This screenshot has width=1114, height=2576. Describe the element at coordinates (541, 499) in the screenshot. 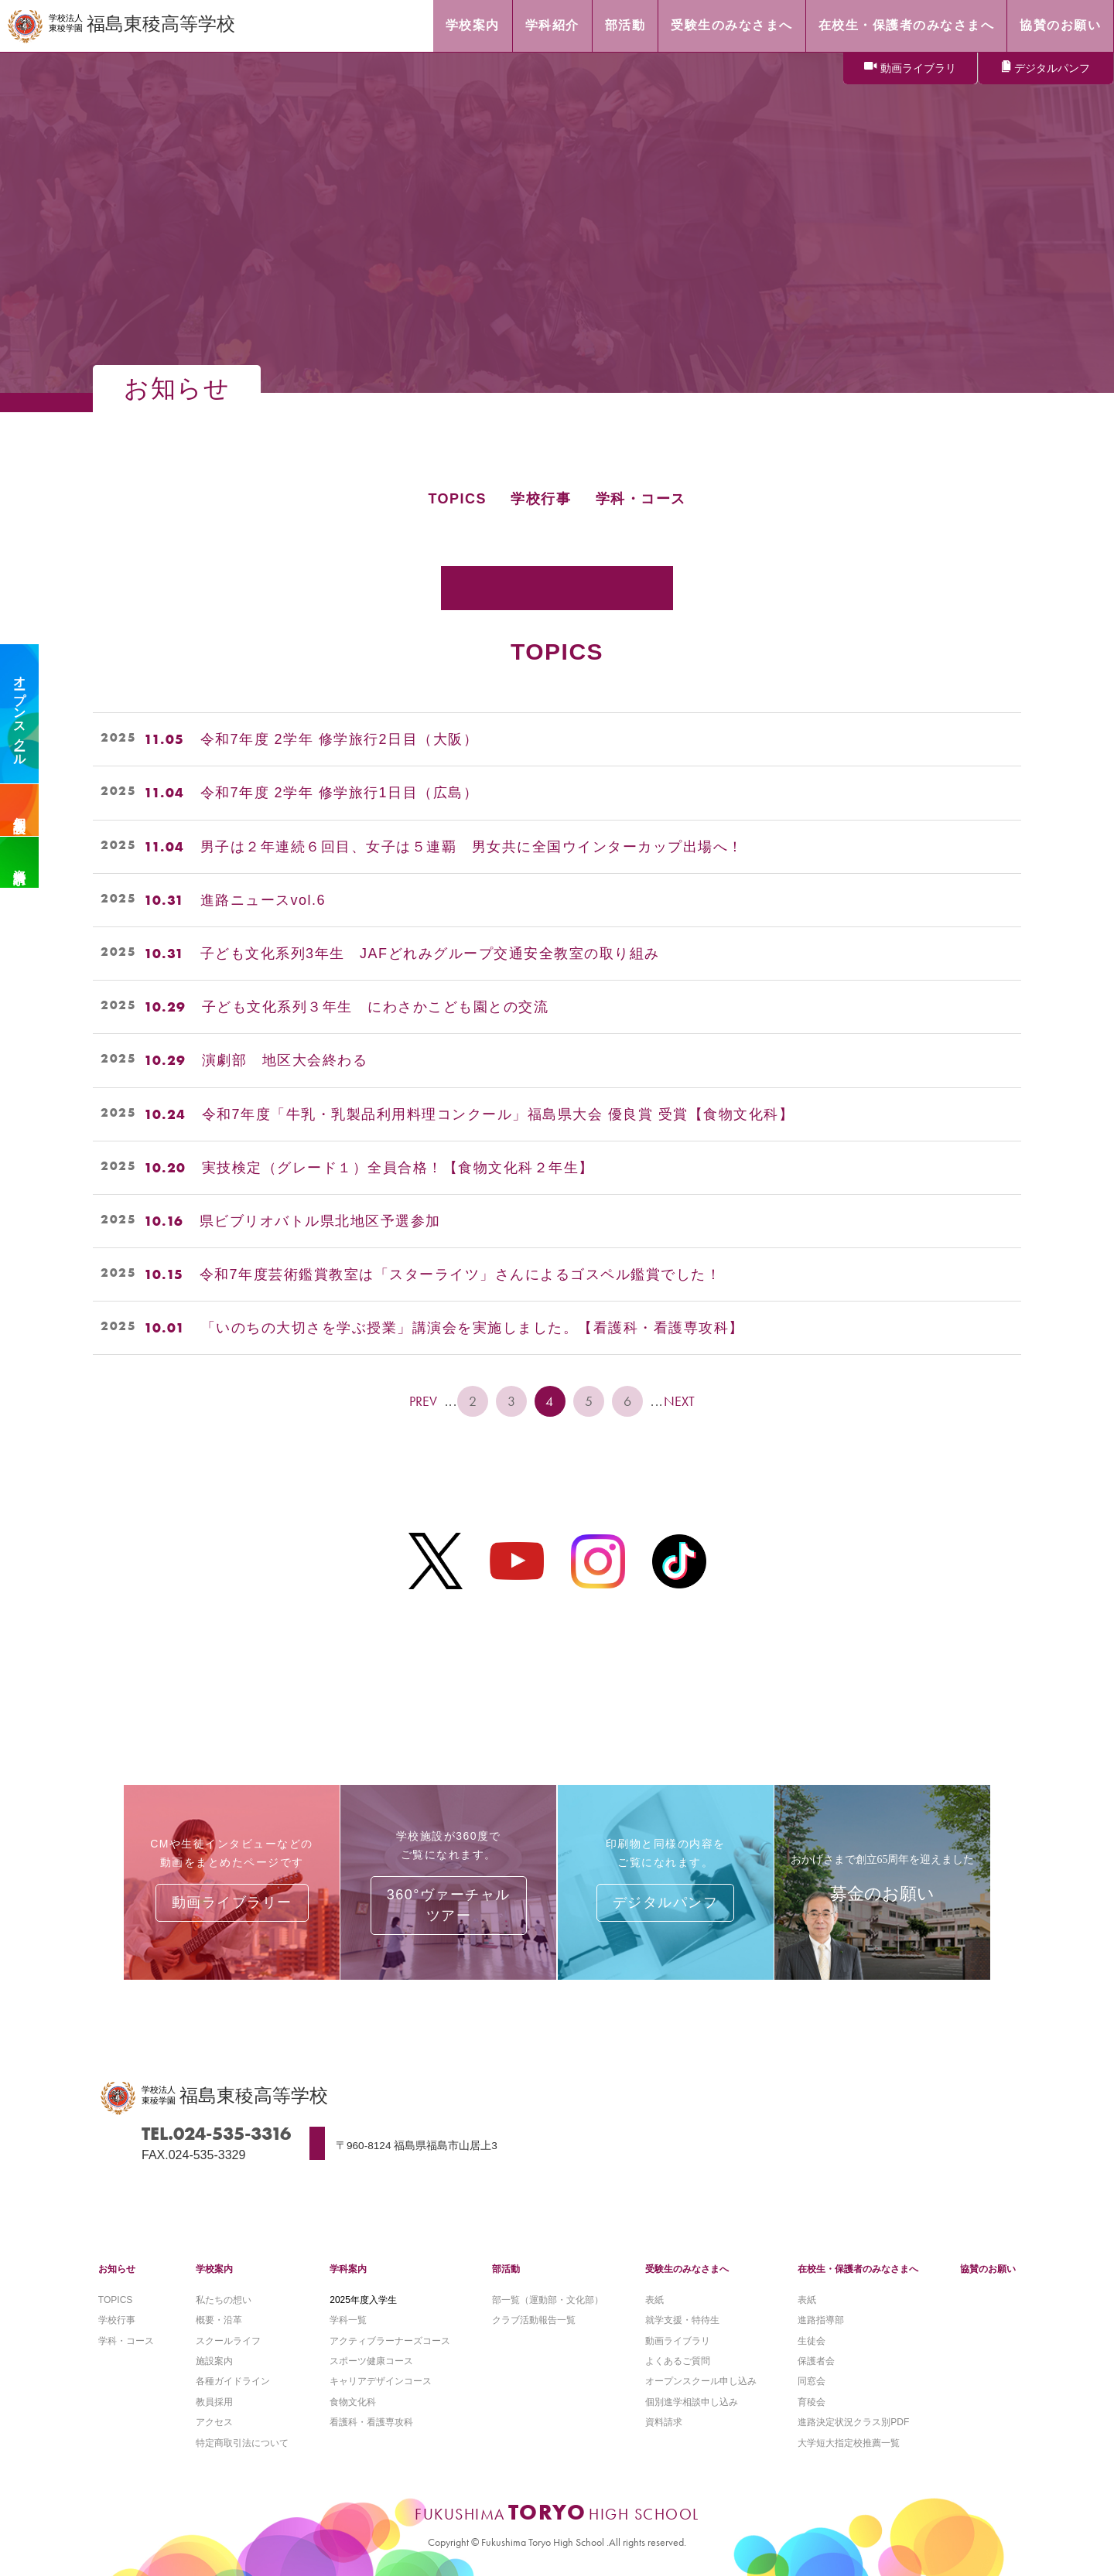

I see `学校行事` at that location.